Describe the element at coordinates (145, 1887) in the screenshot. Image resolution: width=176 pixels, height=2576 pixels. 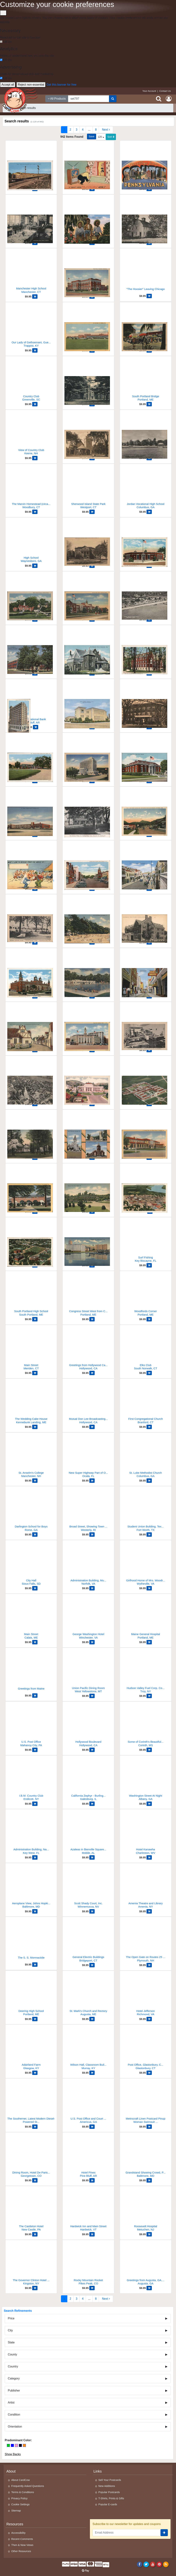
I see `[Amenia Theatre and Library]` at that location.